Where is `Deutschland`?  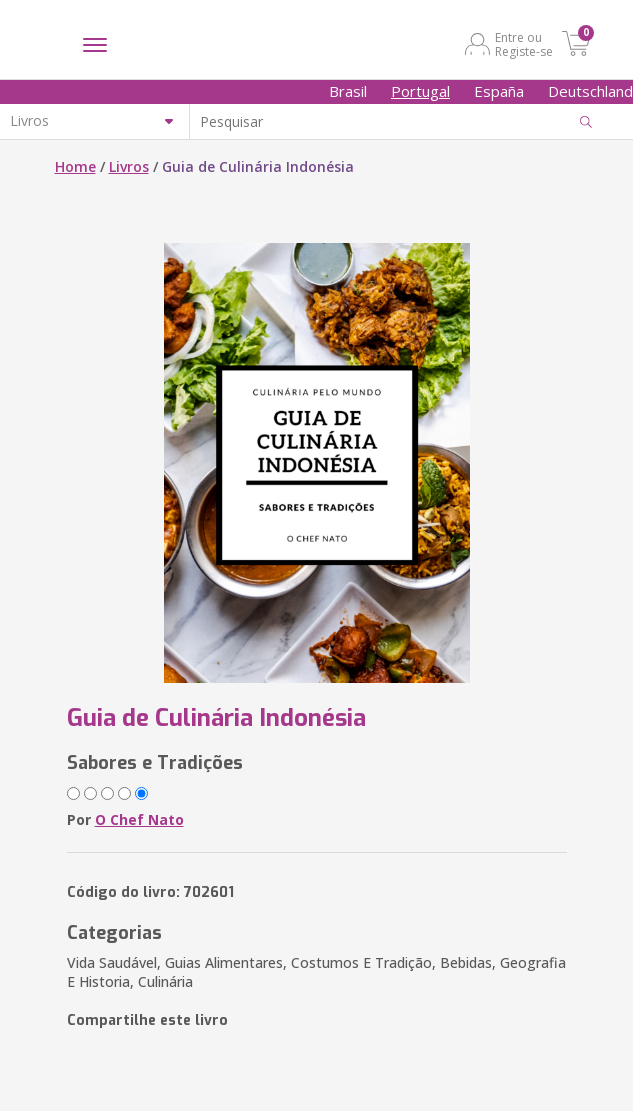 Deutschland is located at coordinates (590, 91).